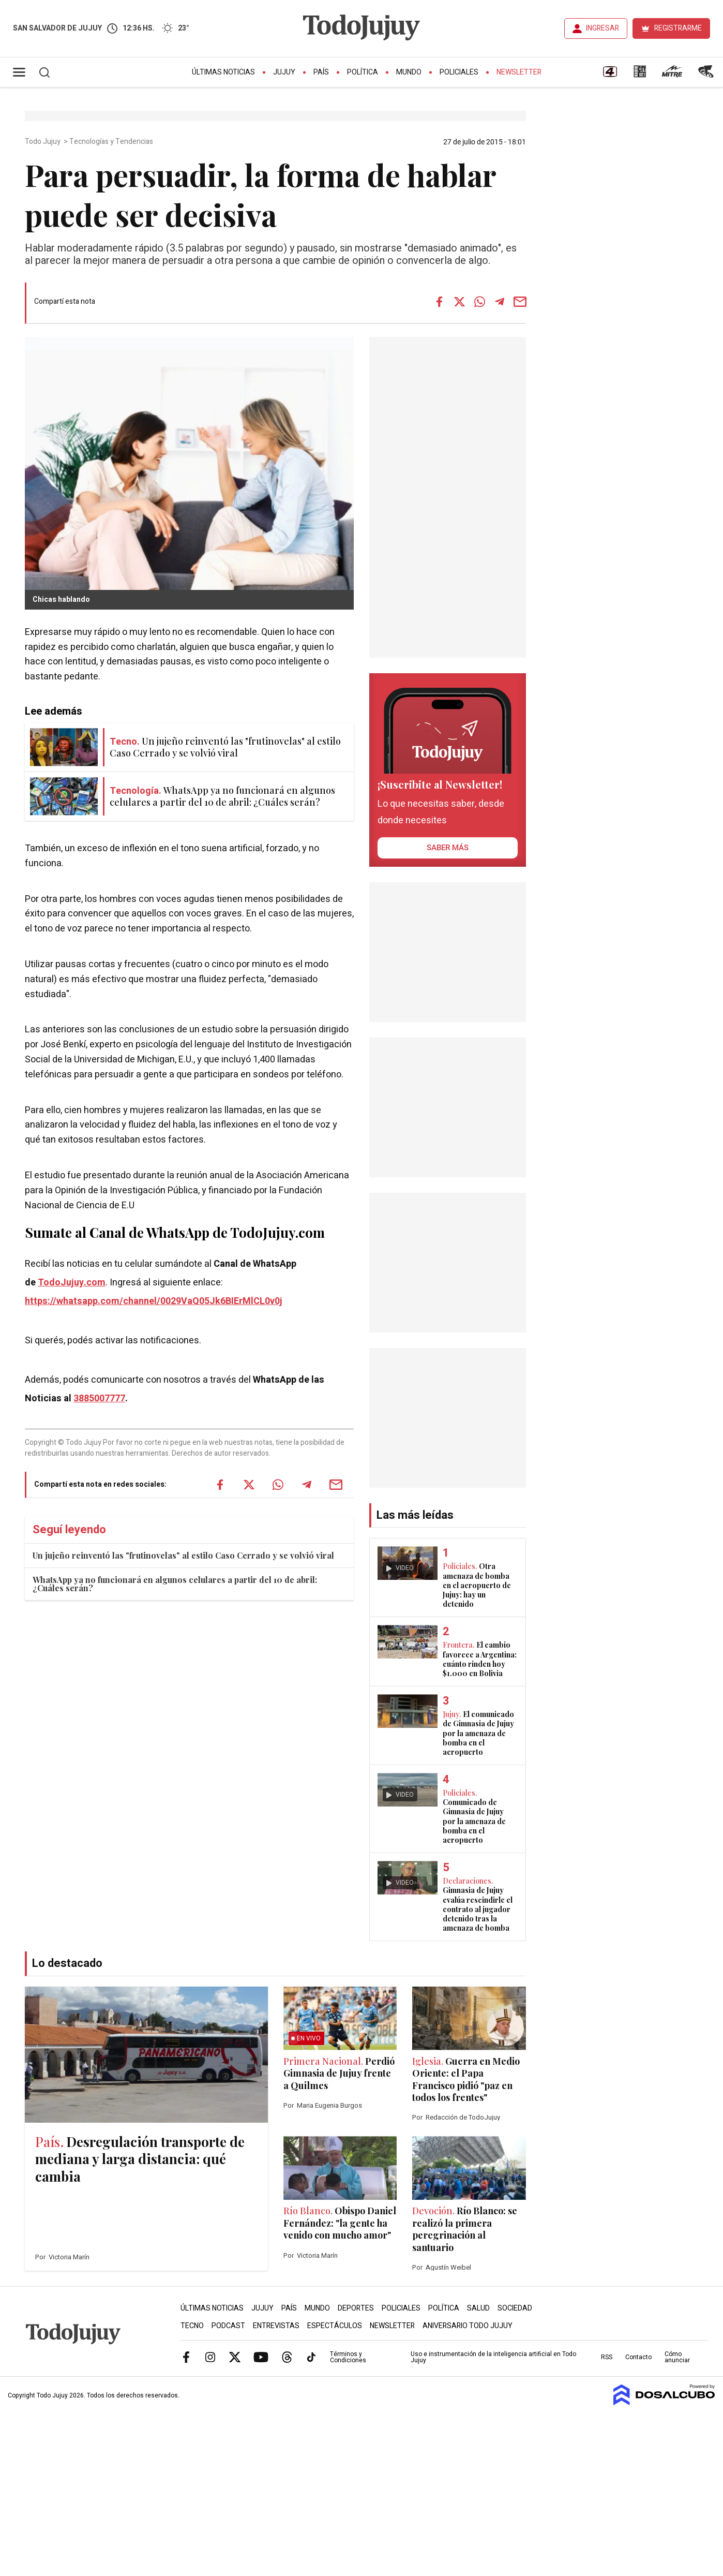 The image size is (723, 2576). I want to click on saber más, so click(448, 847).